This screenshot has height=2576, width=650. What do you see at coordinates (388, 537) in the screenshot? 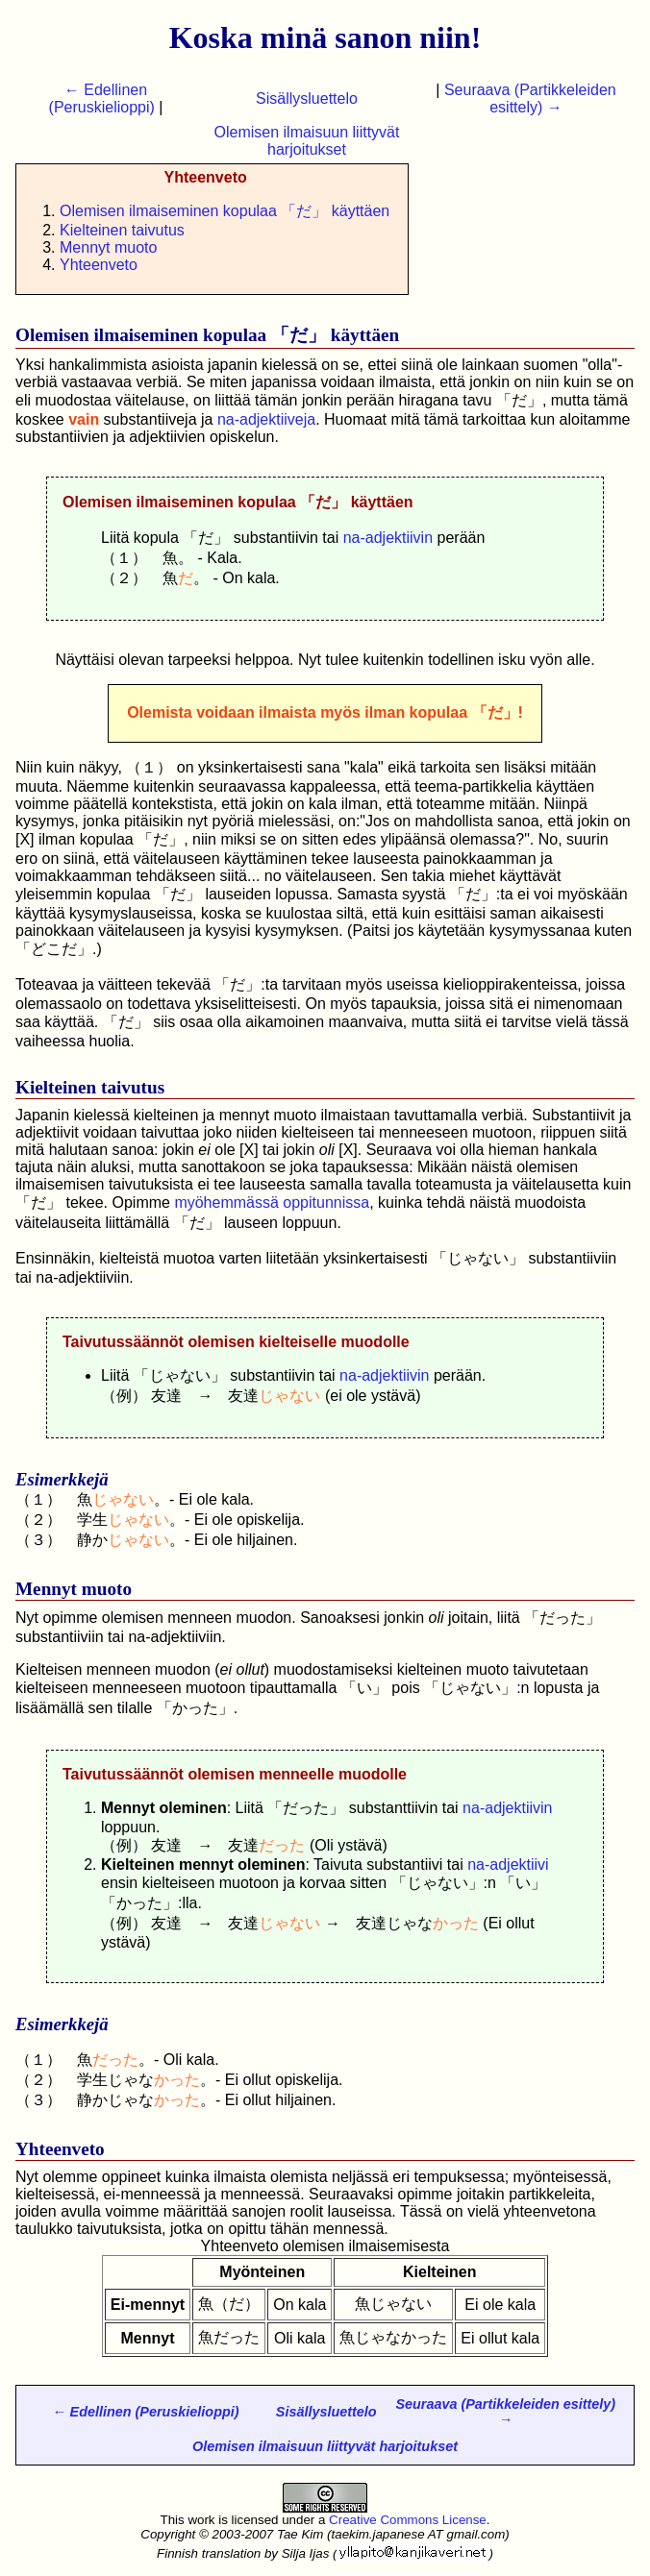
I see `na-adjektiivin` at bounding box center [388, 537].